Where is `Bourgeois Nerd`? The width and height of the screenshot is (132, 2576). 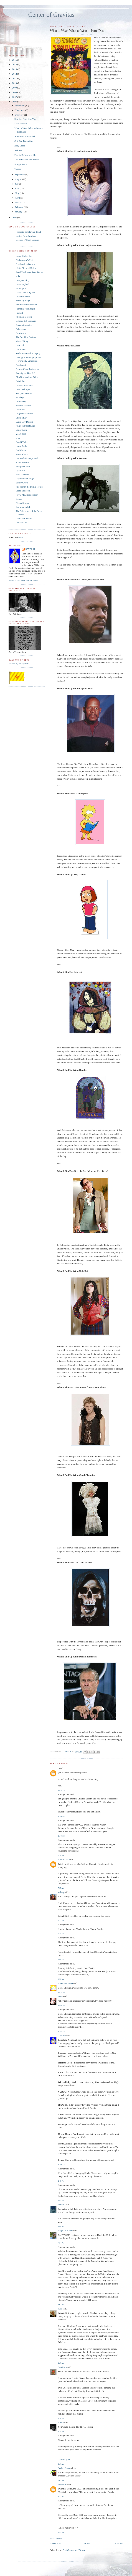
Bourgeois Nerd is located at coordinates (23, 466).